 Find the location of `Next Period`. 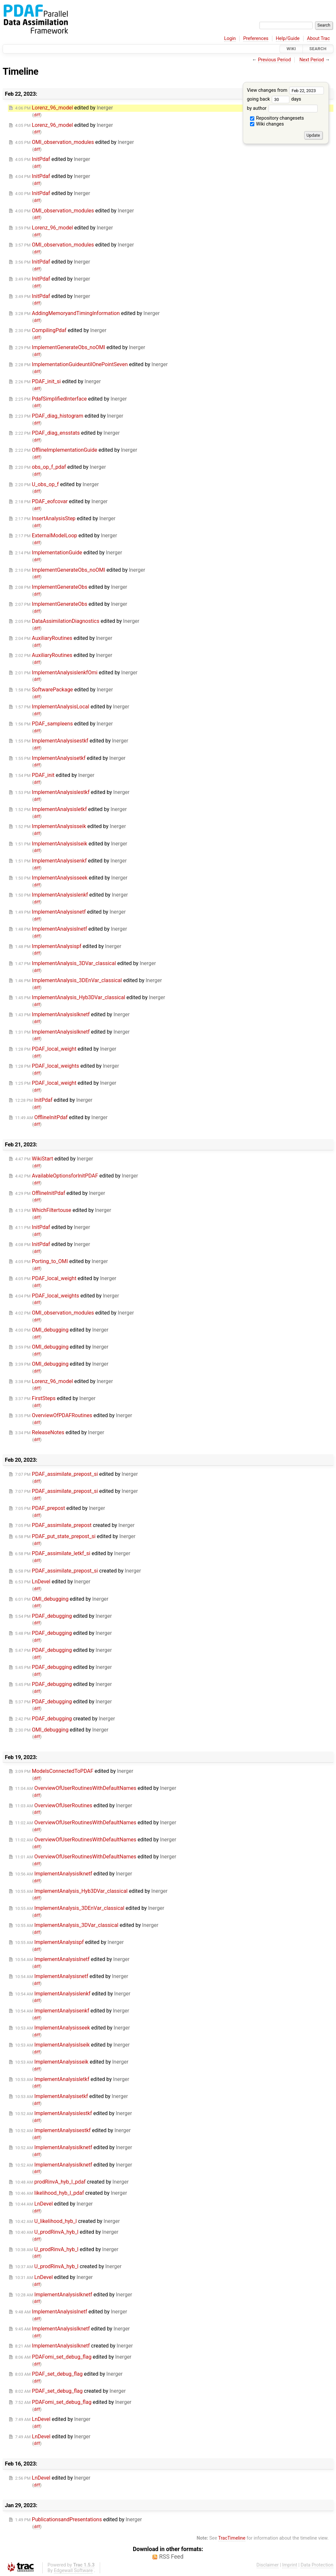

Next Period is located at coordinates (312, 60).